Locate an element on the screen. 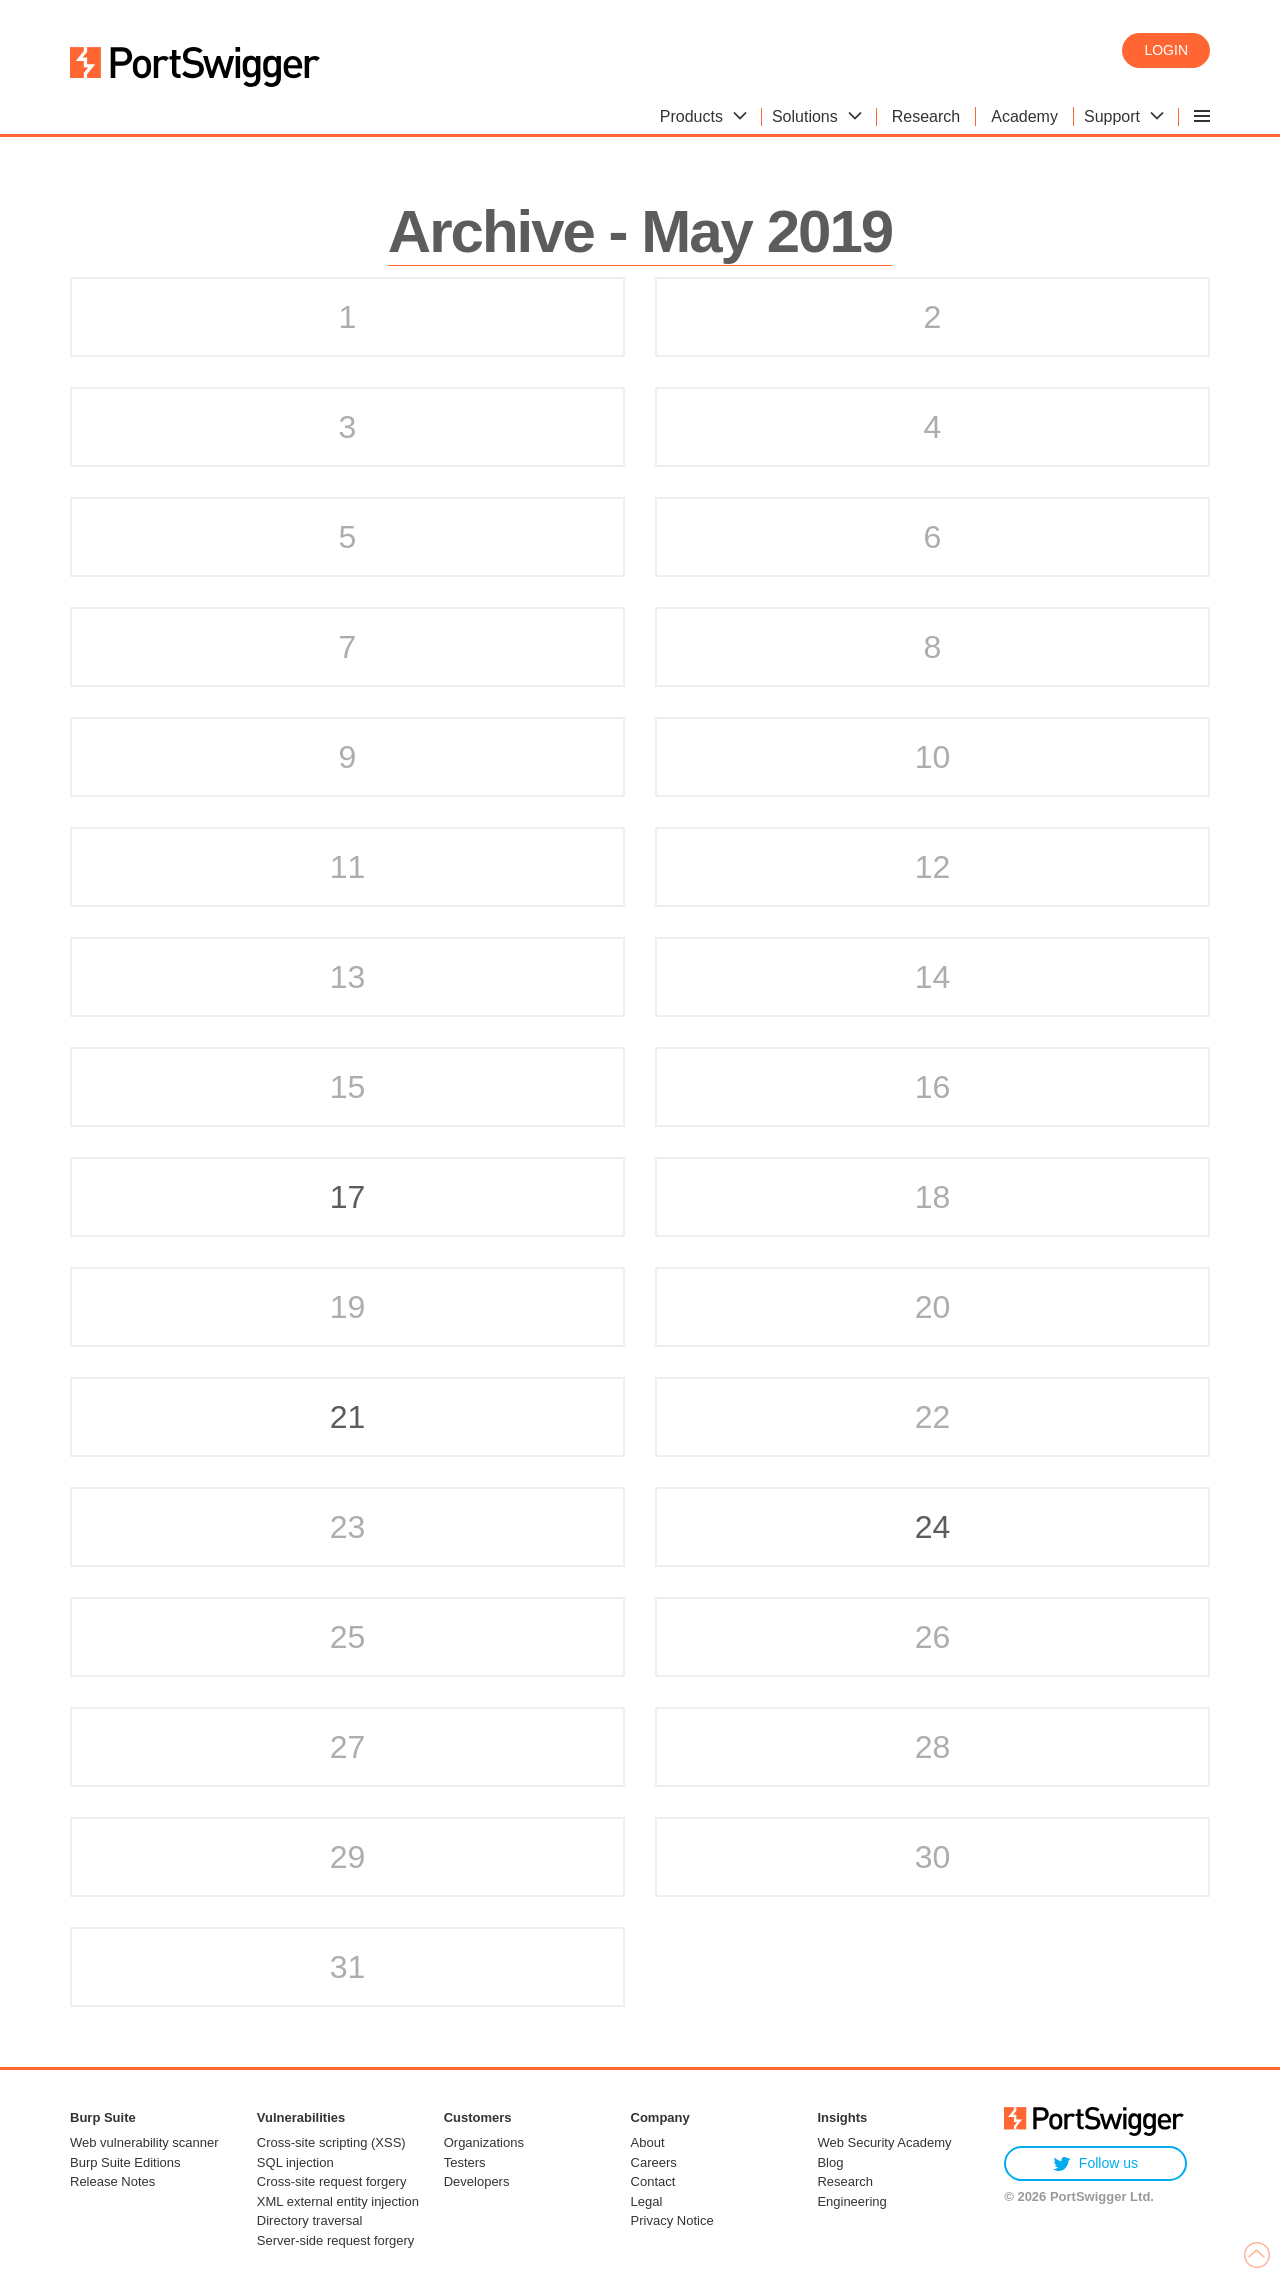  About is located at coordinates (648, 2142).